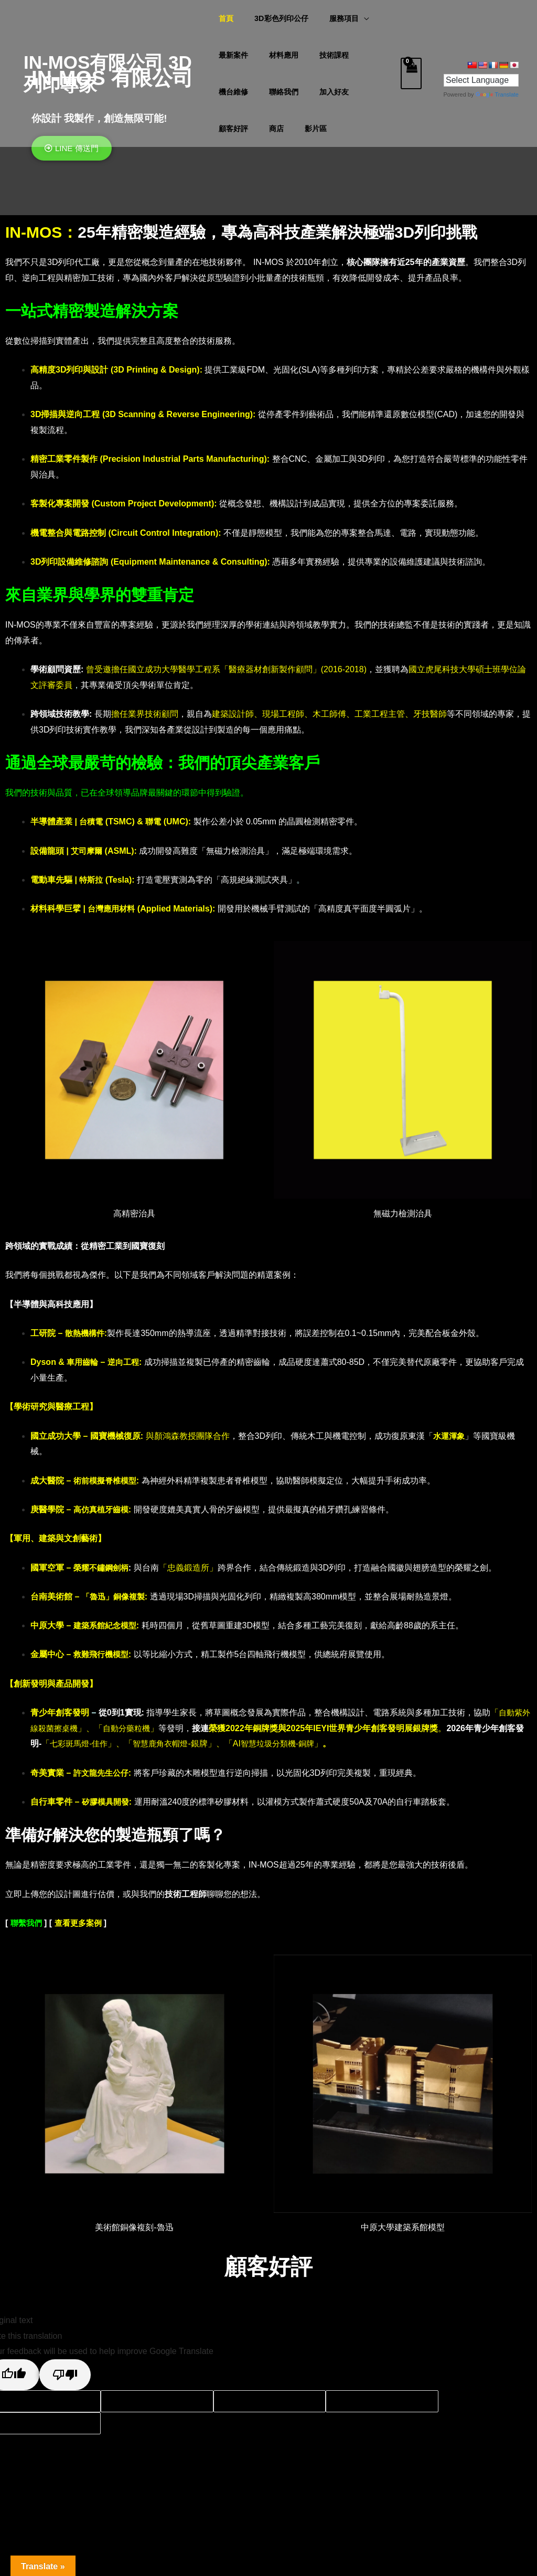  Describe the element at coordinates (230, 128) in the screenshot. I see `影片區` at that location.